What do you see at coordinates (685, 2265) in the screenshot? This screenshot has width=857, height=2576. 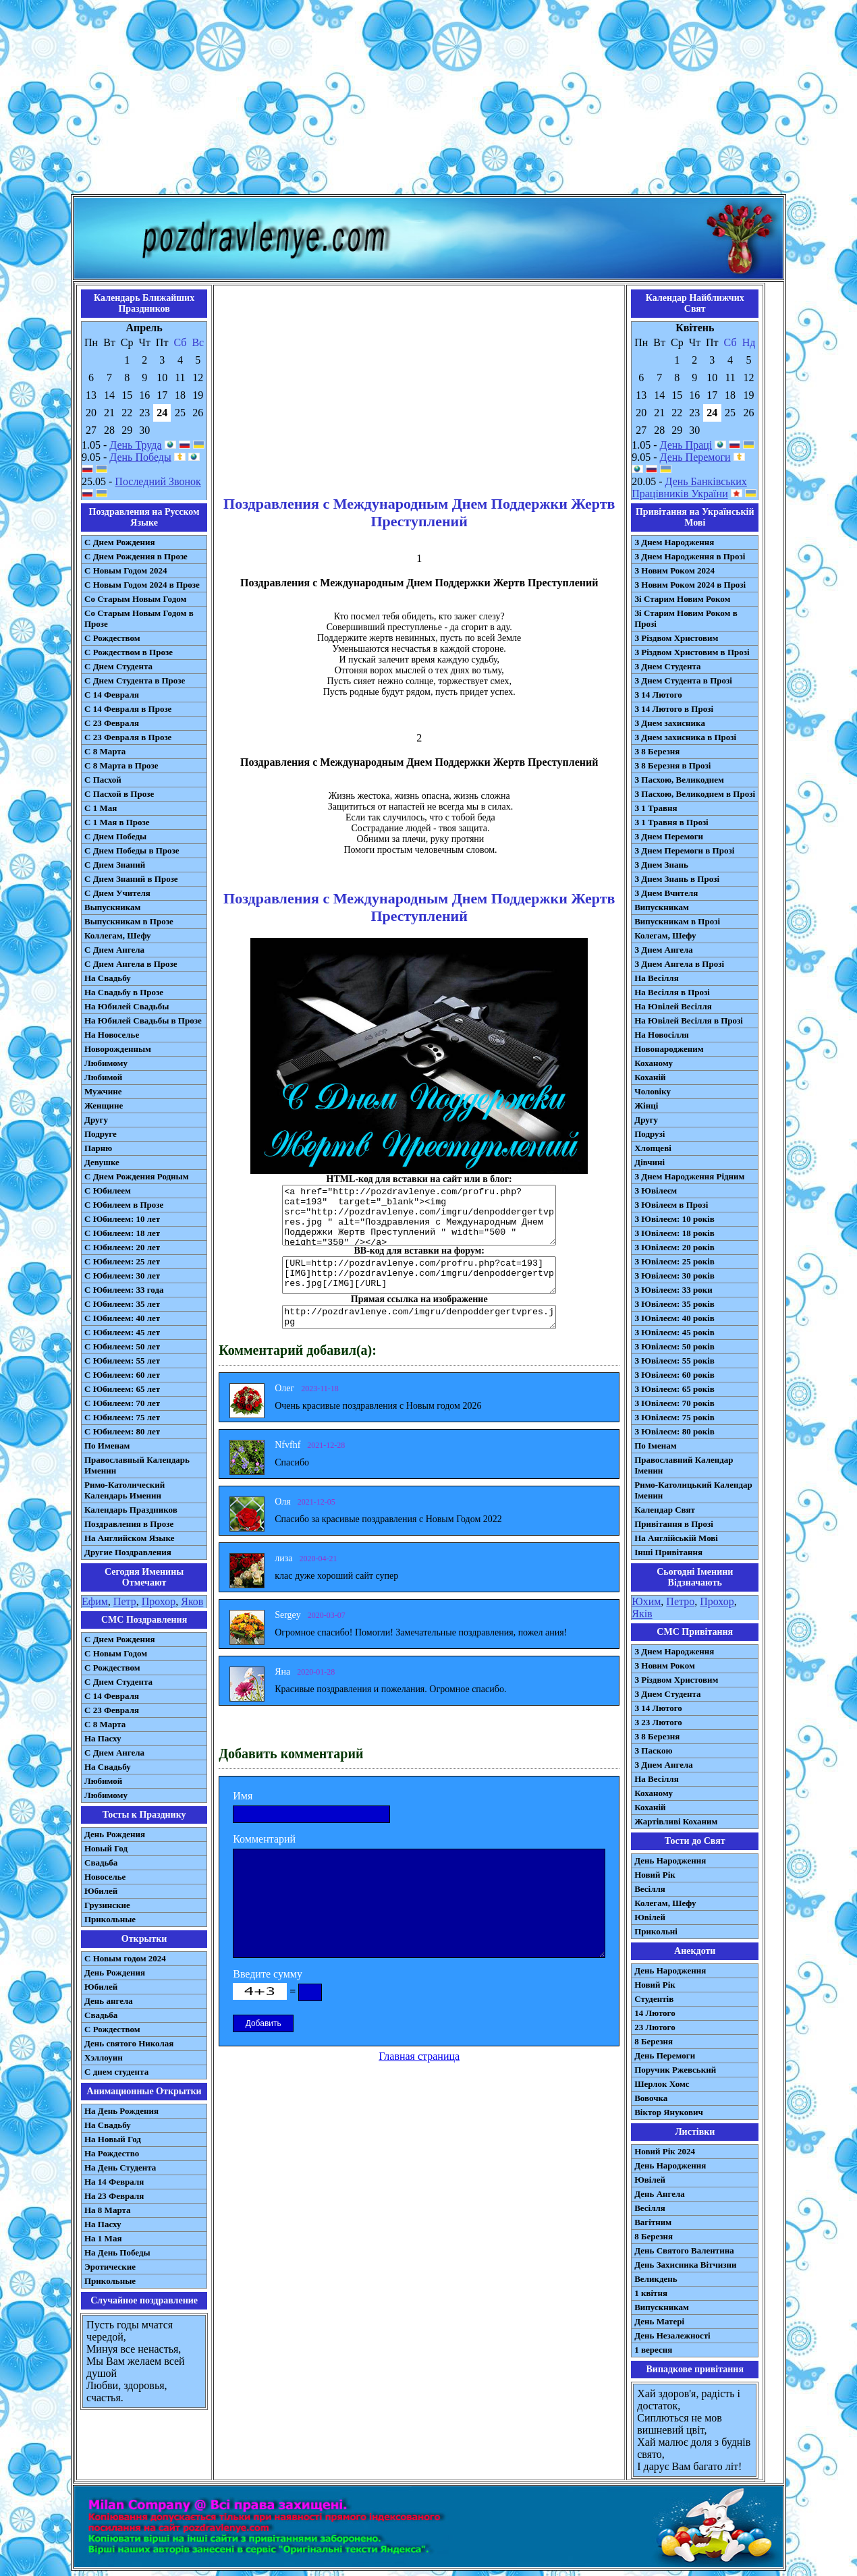 I see `День Захисника Вітчизни` at bounding box center [685, 2265].